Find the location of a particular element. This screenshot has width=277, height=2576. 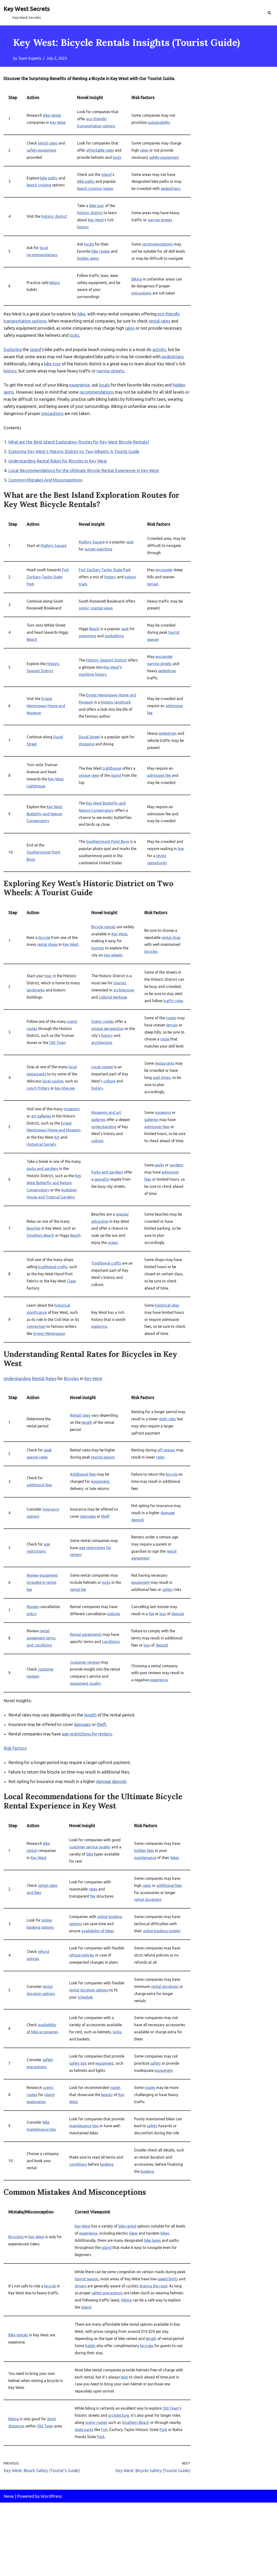

routes is located at coordinates (109, 198).